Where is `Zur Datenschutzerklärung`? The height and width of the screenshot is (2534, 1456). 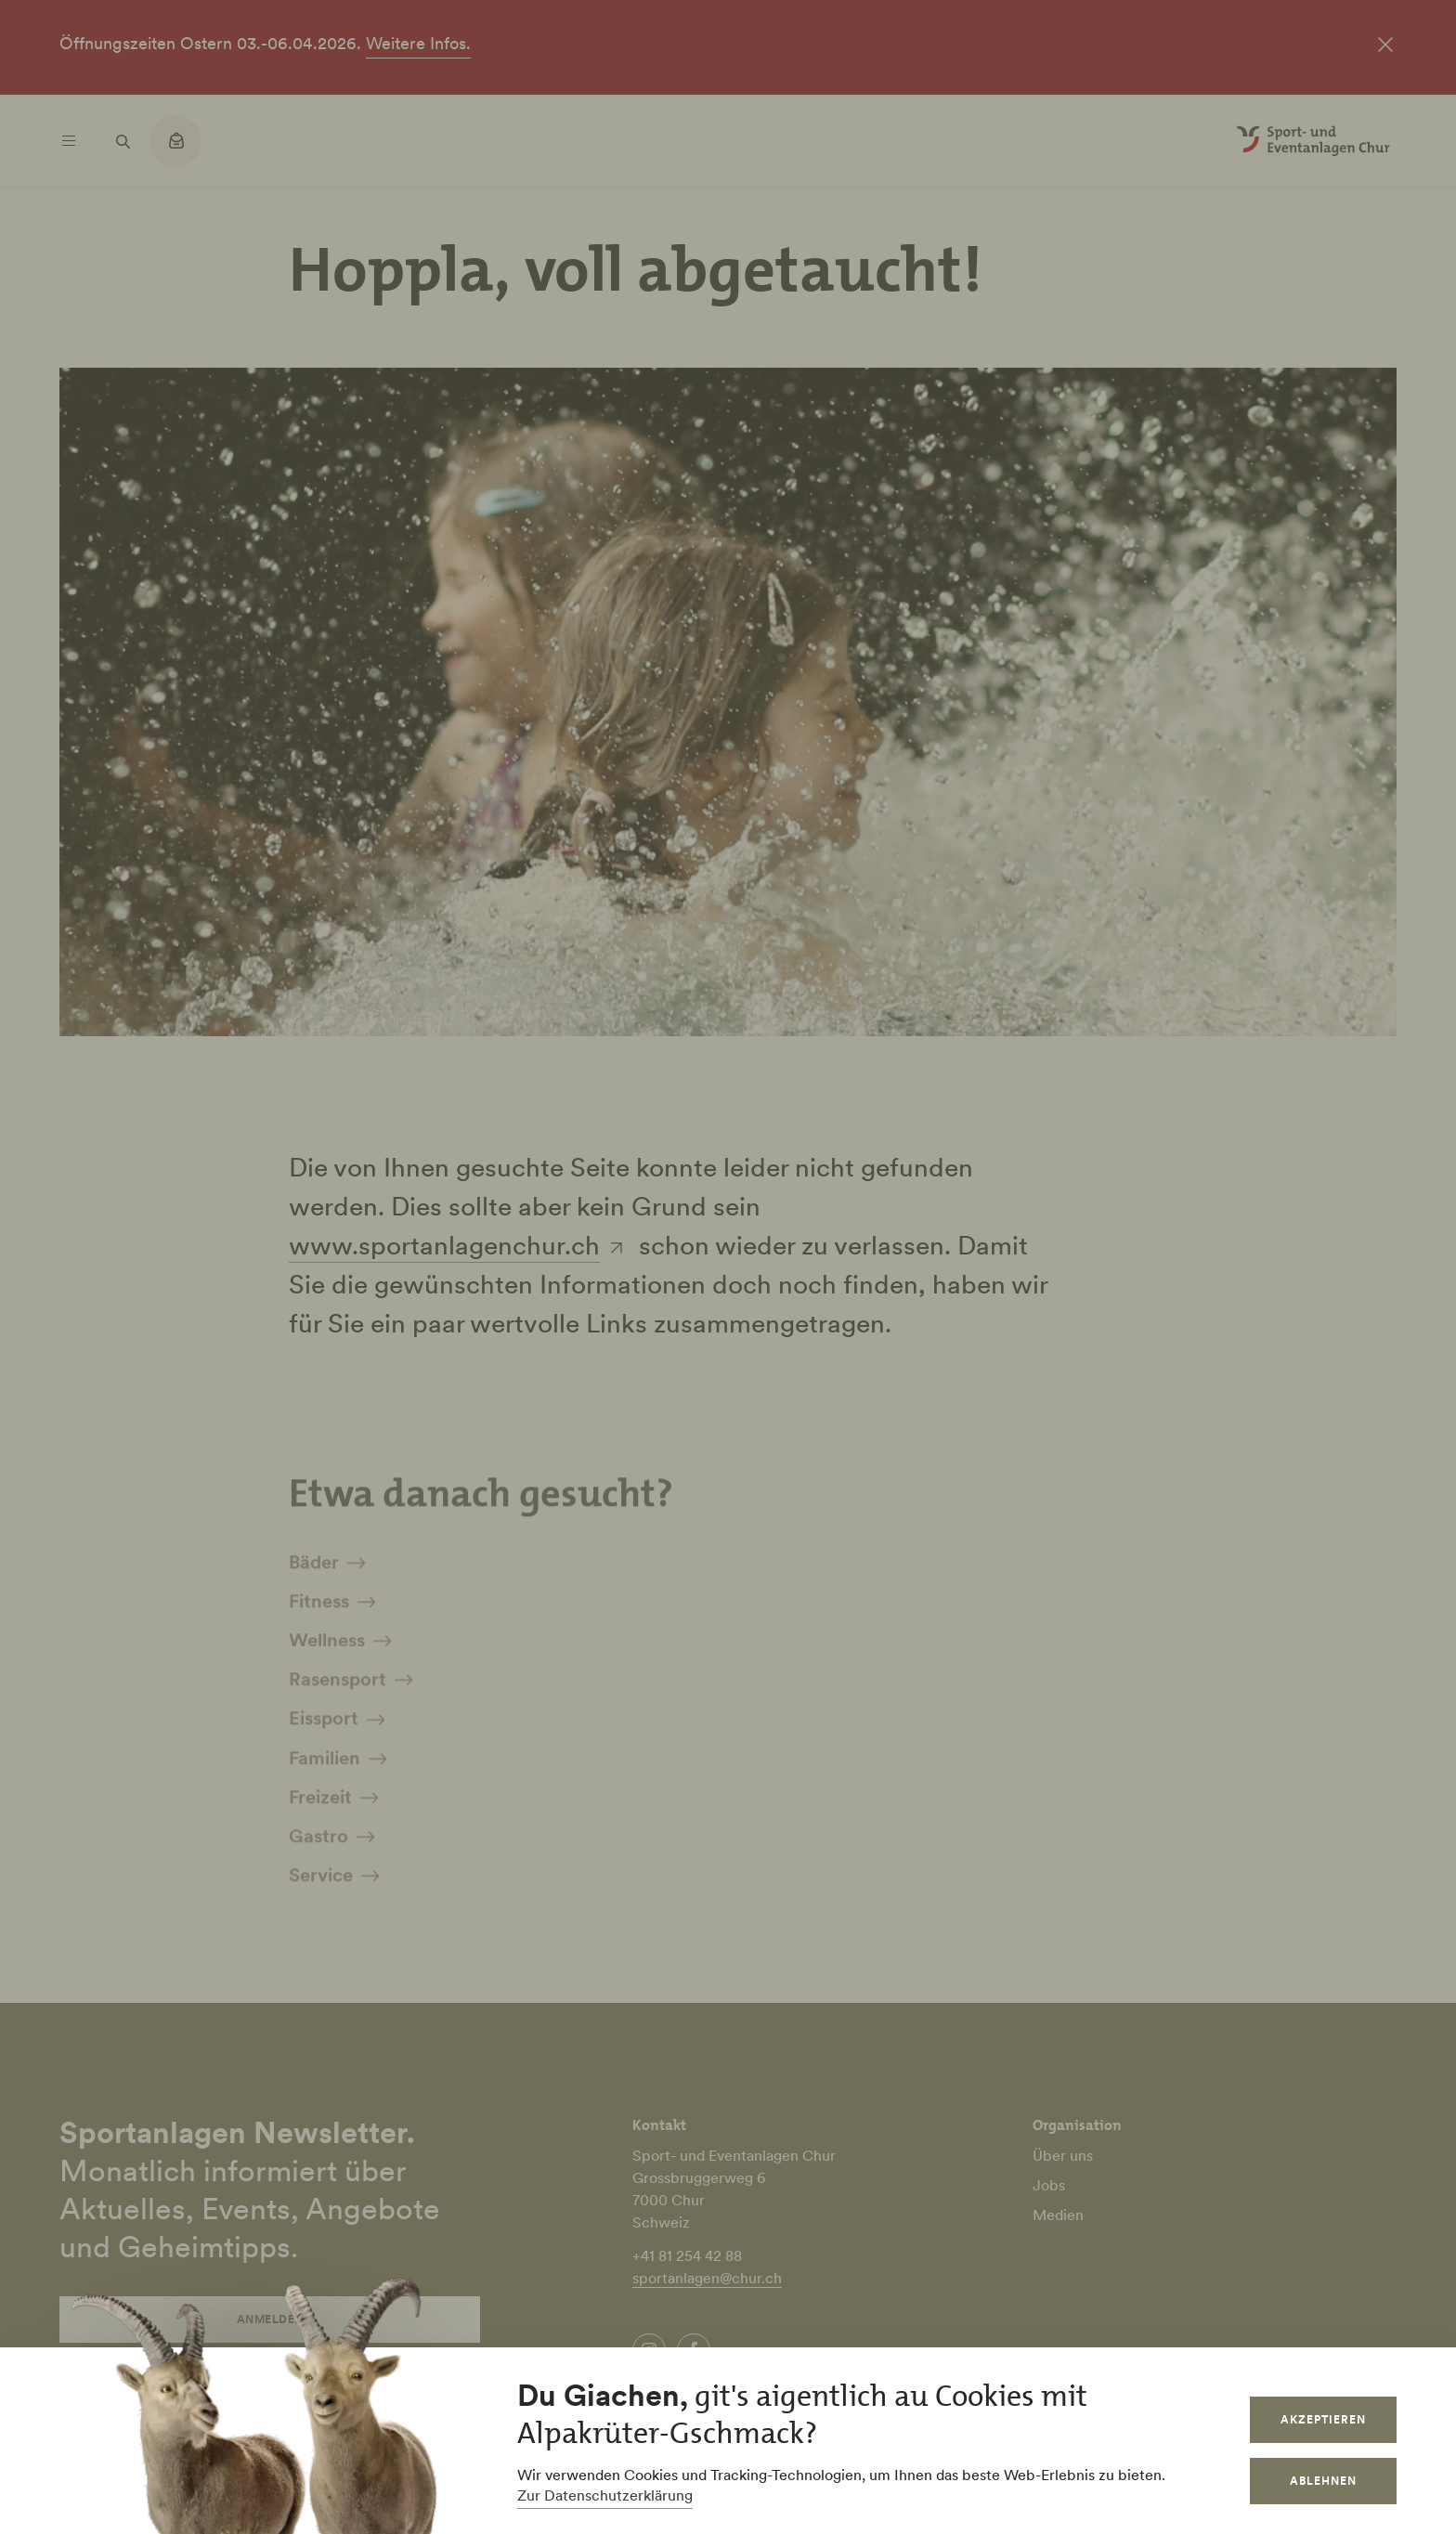
Zur Datenschutzerklärung is located at coordinates (605, 2495).